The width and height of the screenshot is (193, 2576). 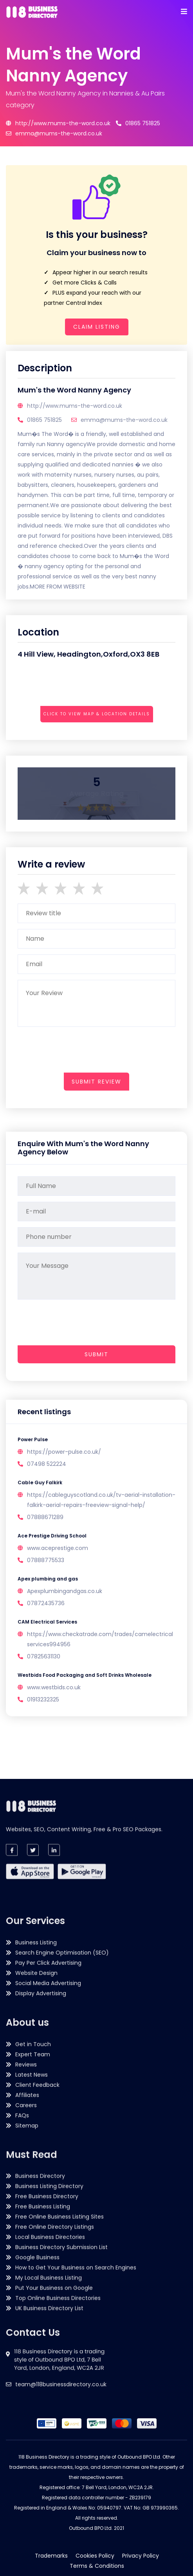 What do you see at coordinates (51, 2556) in the screenshot?
I see `Trademarks` at bounding box center [51, 2556].